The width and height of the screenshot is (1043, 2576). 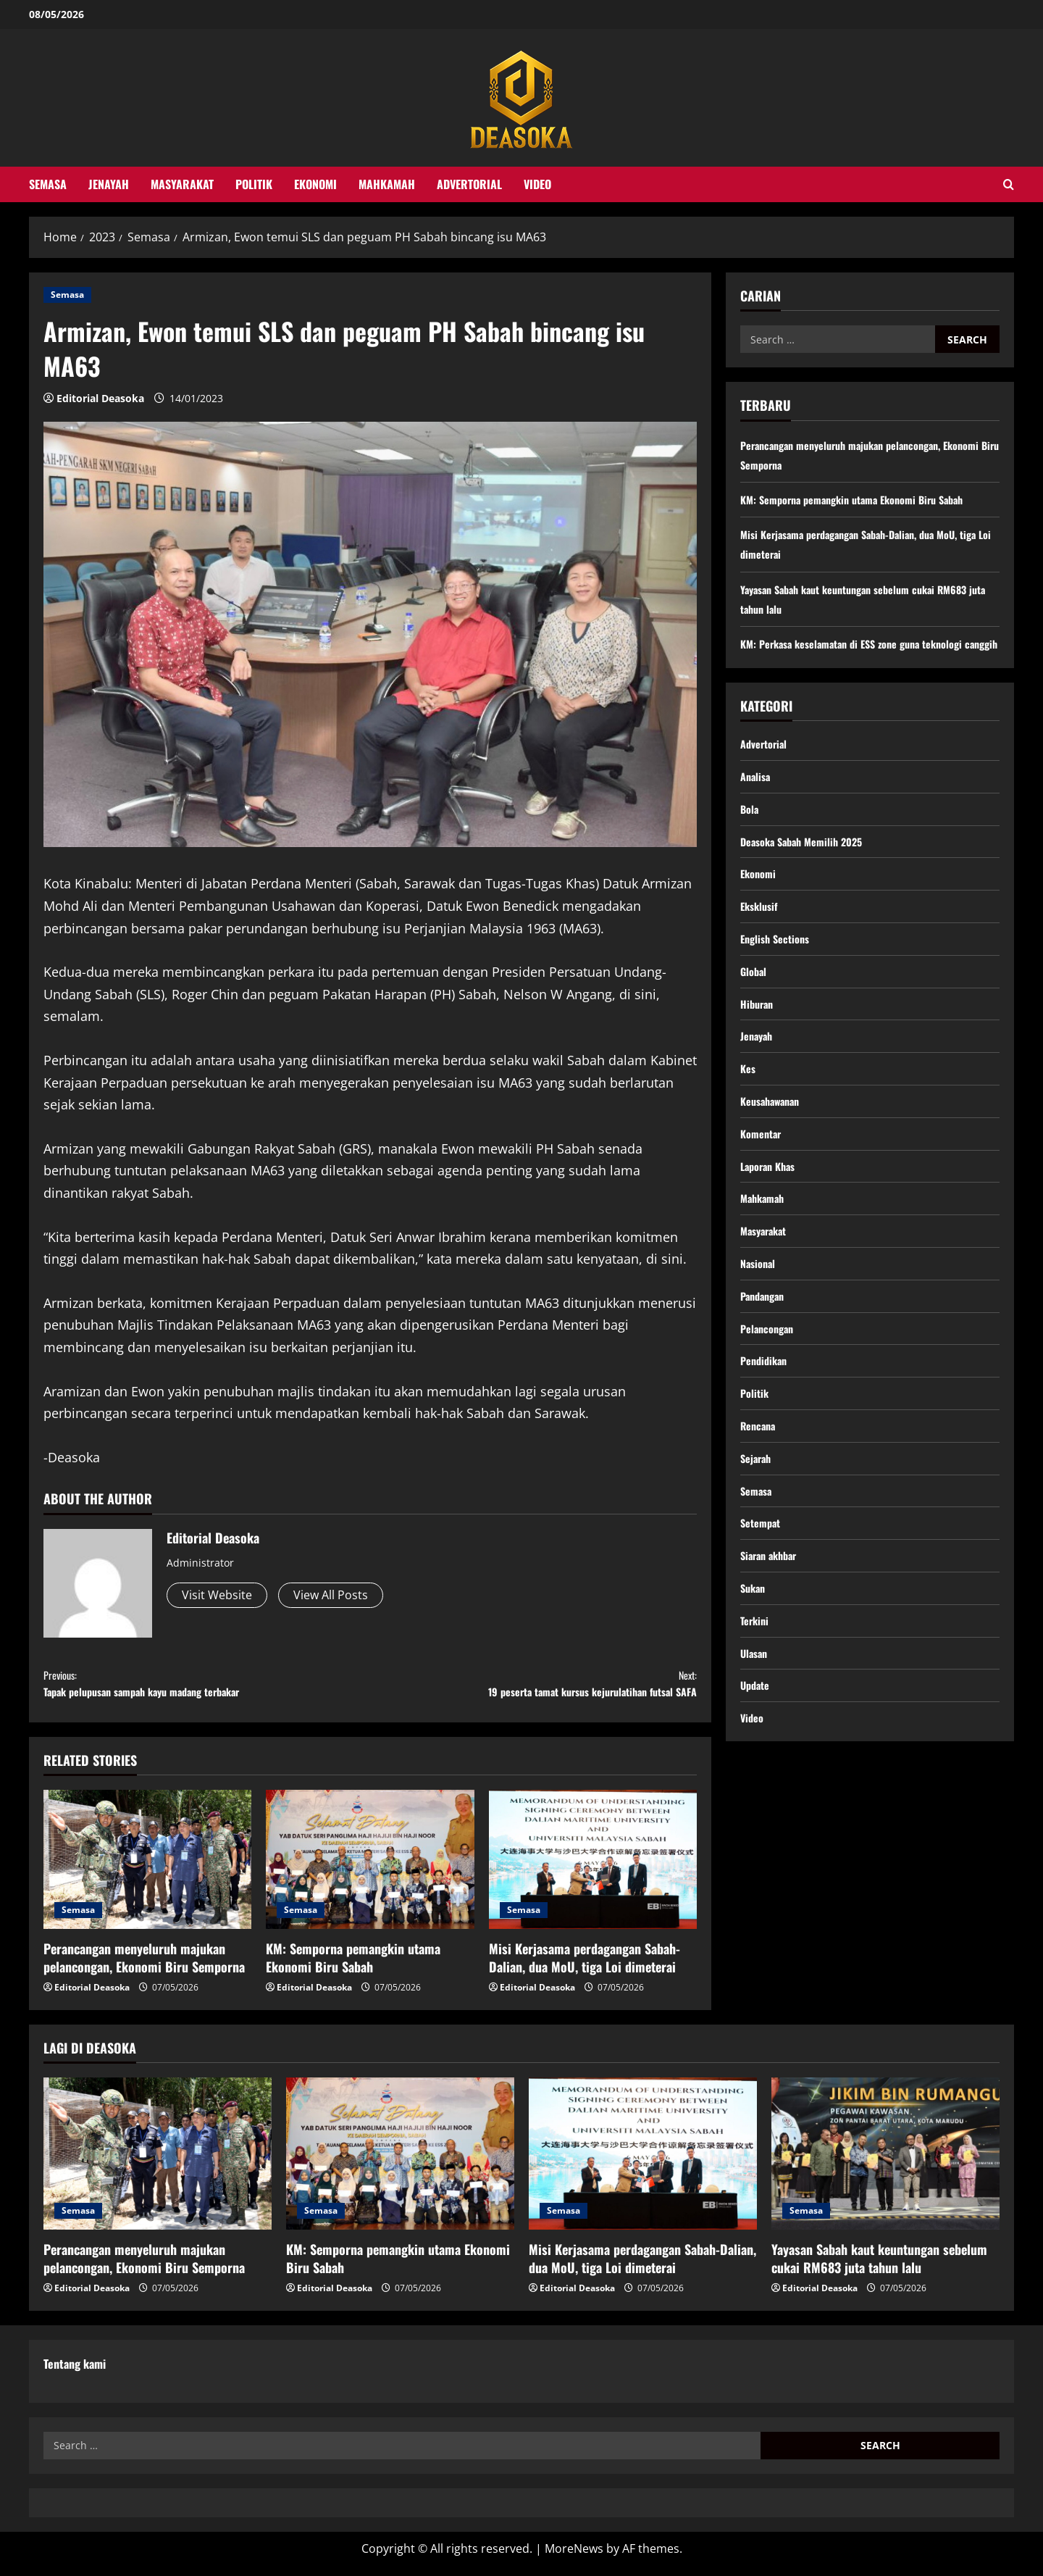 What do you see at coordinates (108, 184) in the screenshot?
I see `Jenayah` at bounding box center [108, 184].